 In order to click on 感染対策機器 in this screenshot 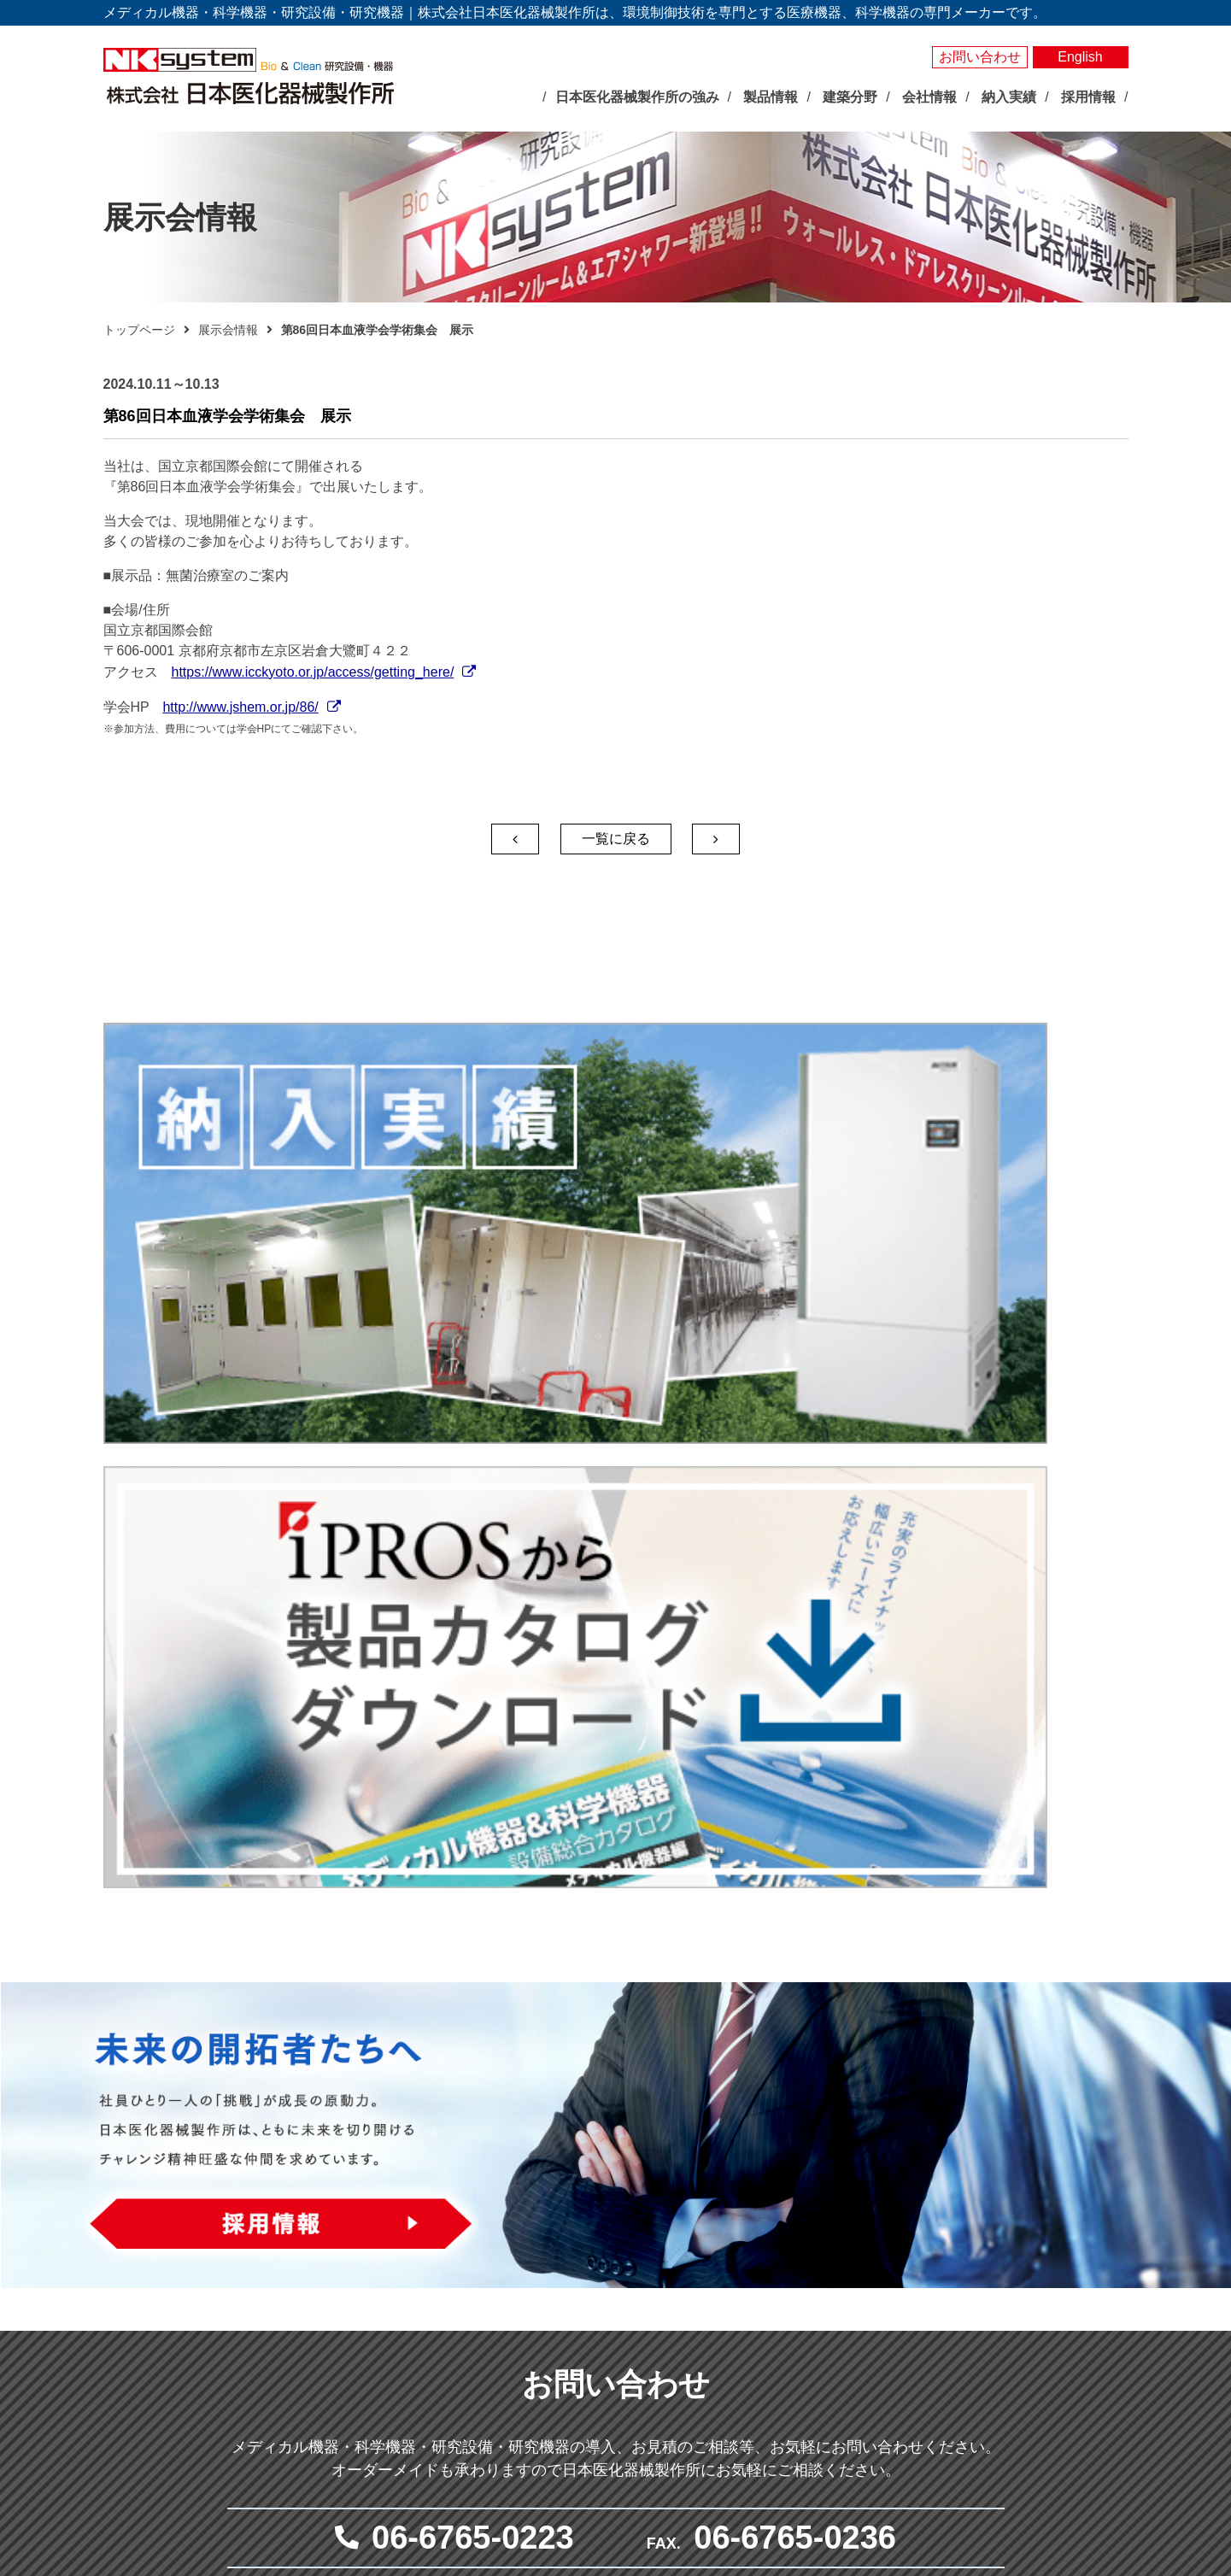, I will do `click(823, 2233)`.